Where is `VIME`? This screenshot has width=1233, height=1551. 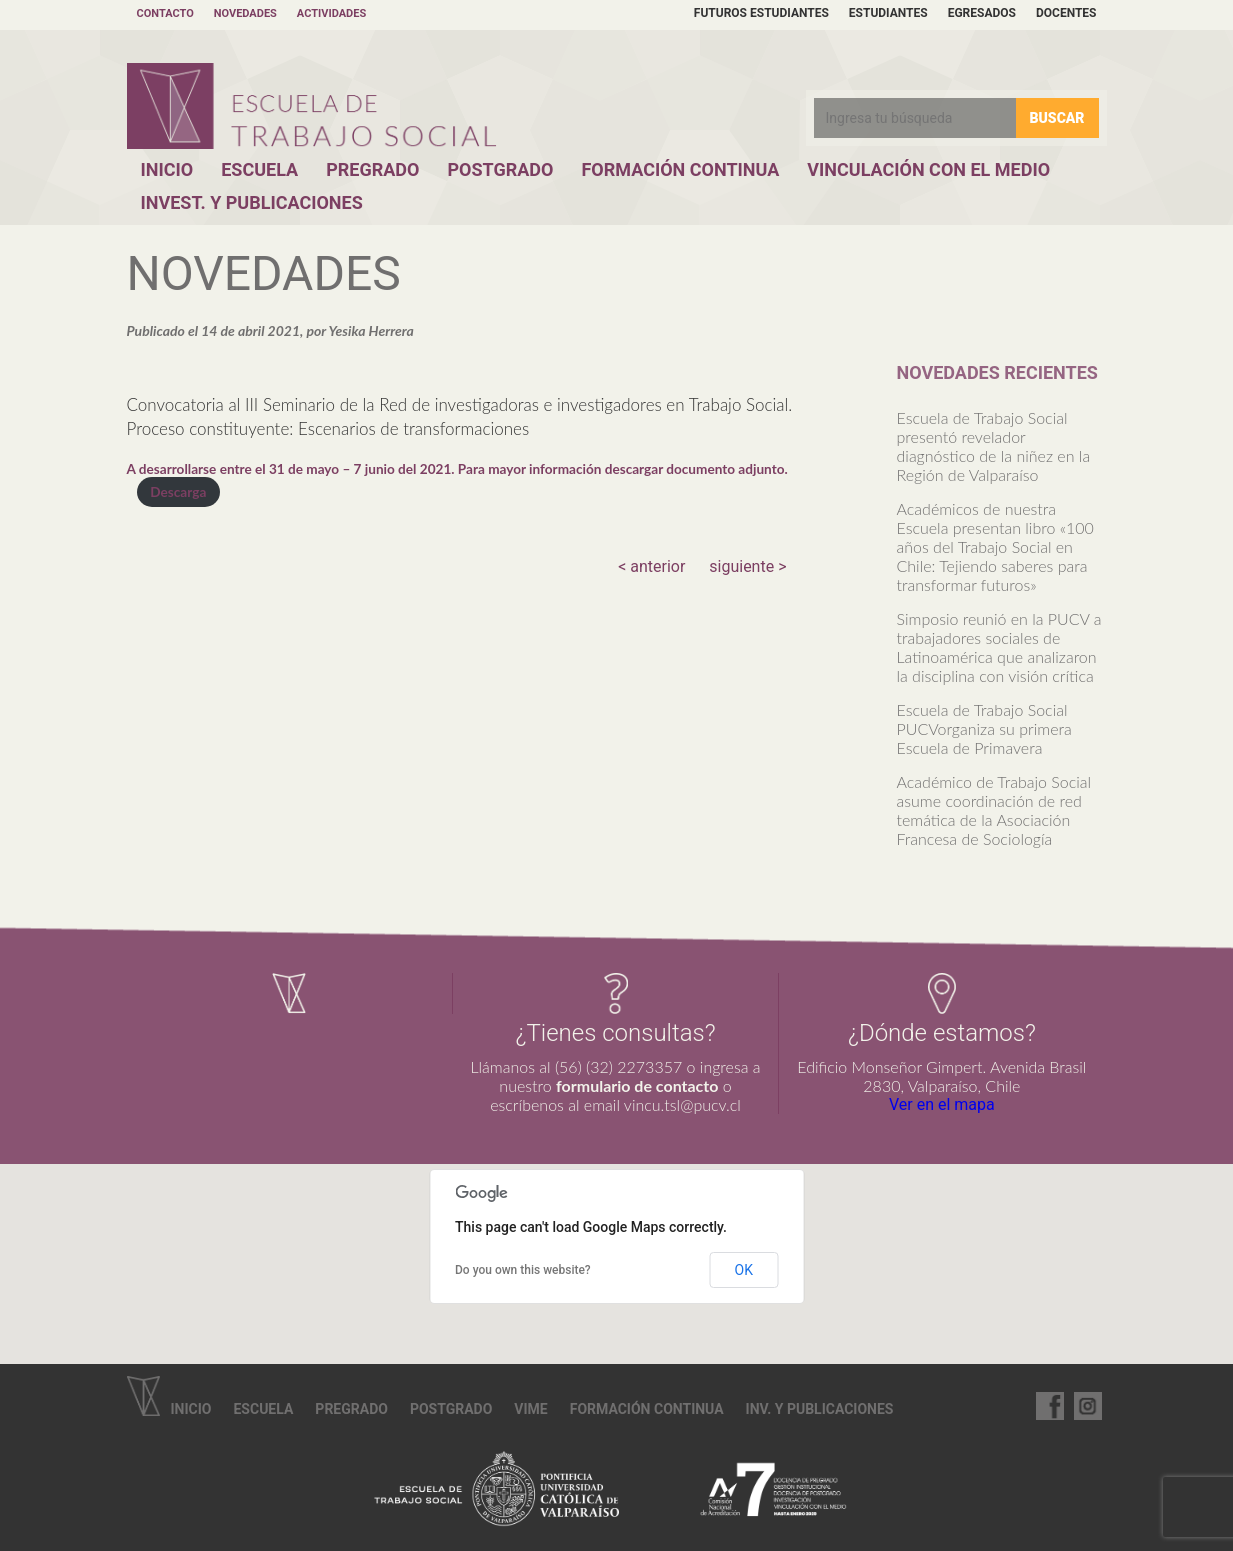
VIME is located at coordinates (530, 1409).